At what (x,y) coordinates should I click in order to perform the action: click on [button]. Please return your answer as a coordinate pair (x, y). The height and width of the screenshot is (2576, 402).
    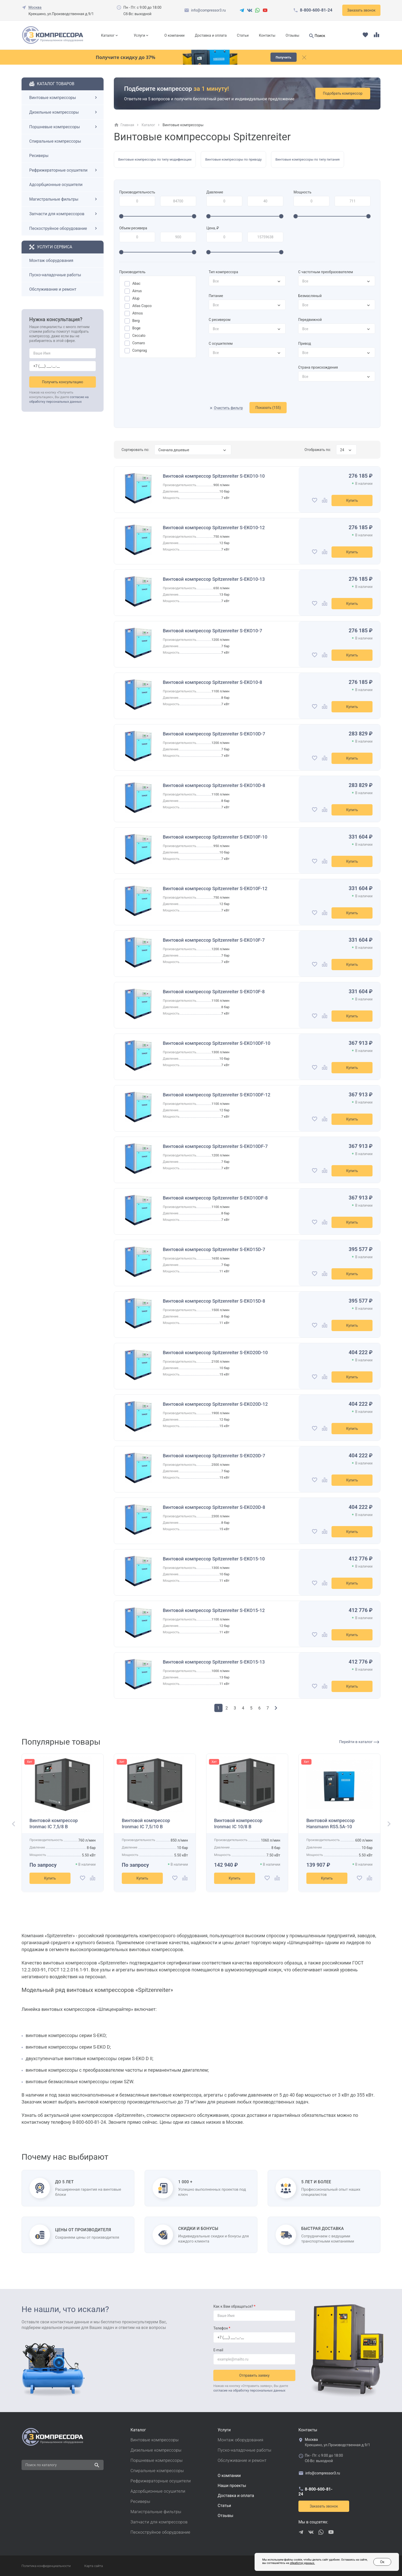
    Looking at the image, I should click on (11, 1824).